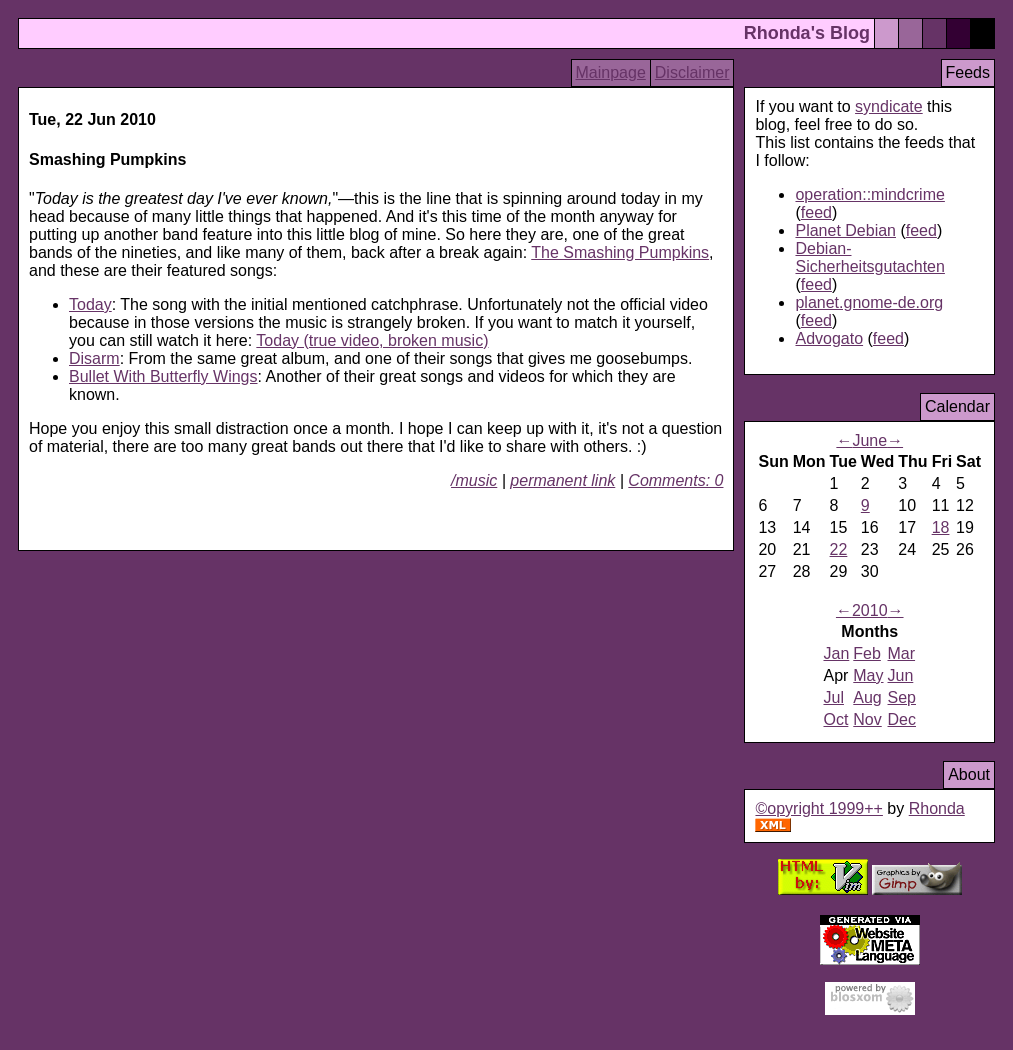  Describe the element at coordinates (902, 697) in the screenshot. I see `Sep` at that location.